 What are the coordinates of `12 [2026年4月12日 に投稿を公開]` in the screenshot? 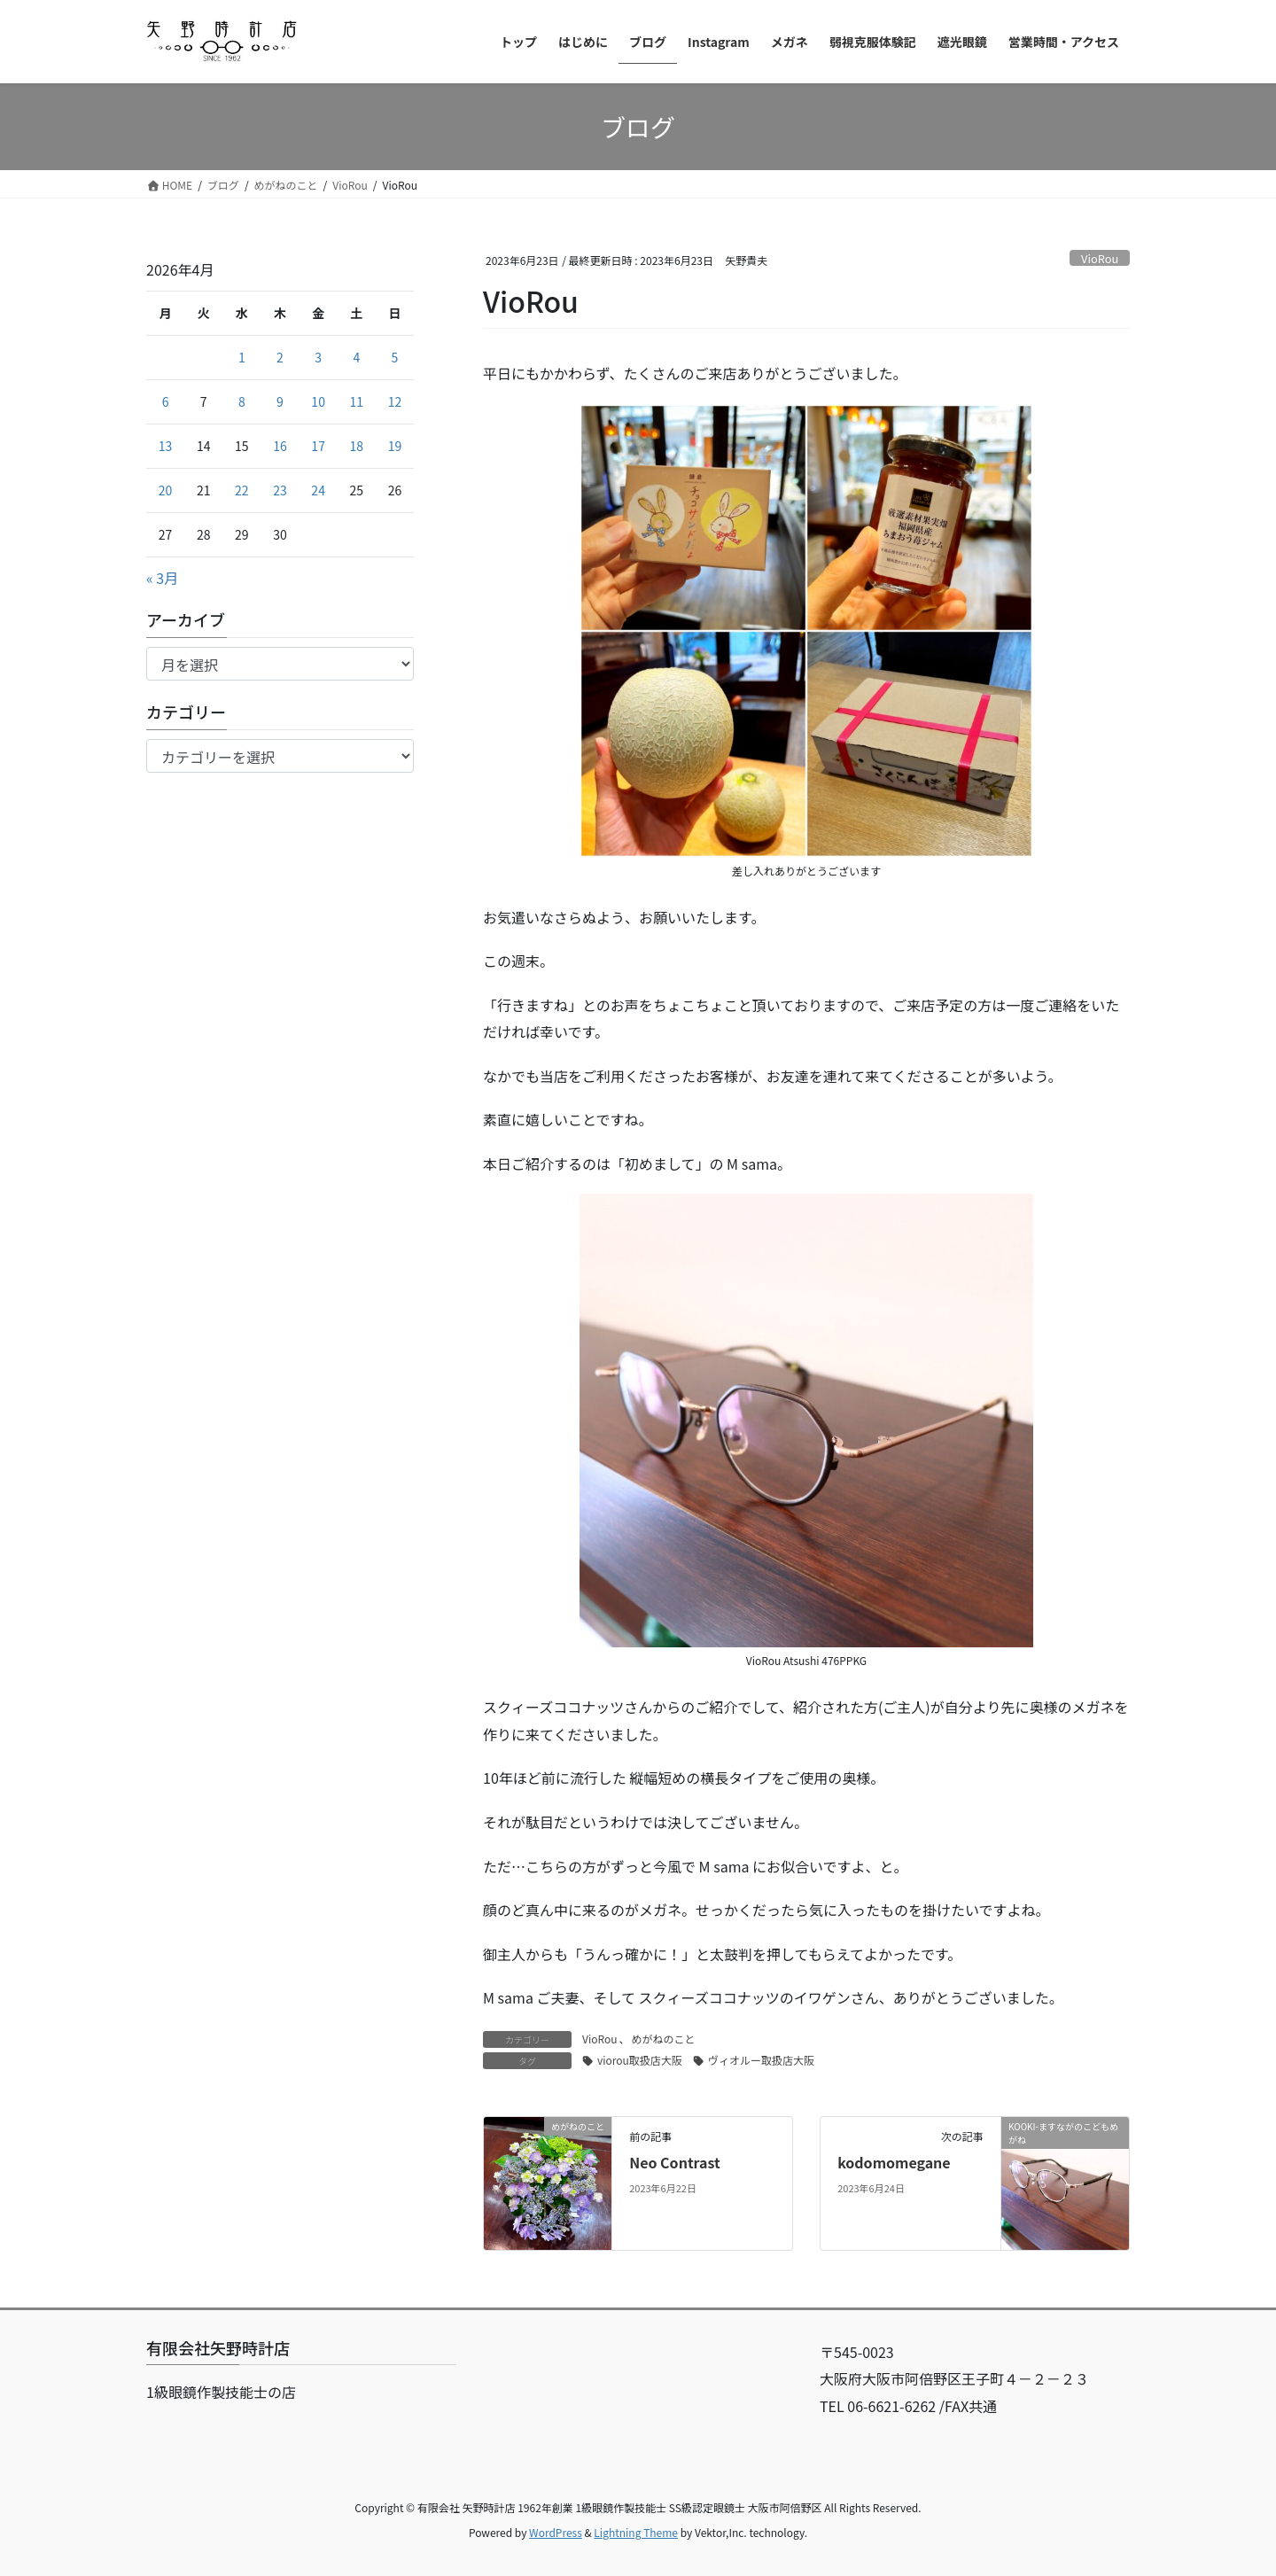 It's located at (395, 401).